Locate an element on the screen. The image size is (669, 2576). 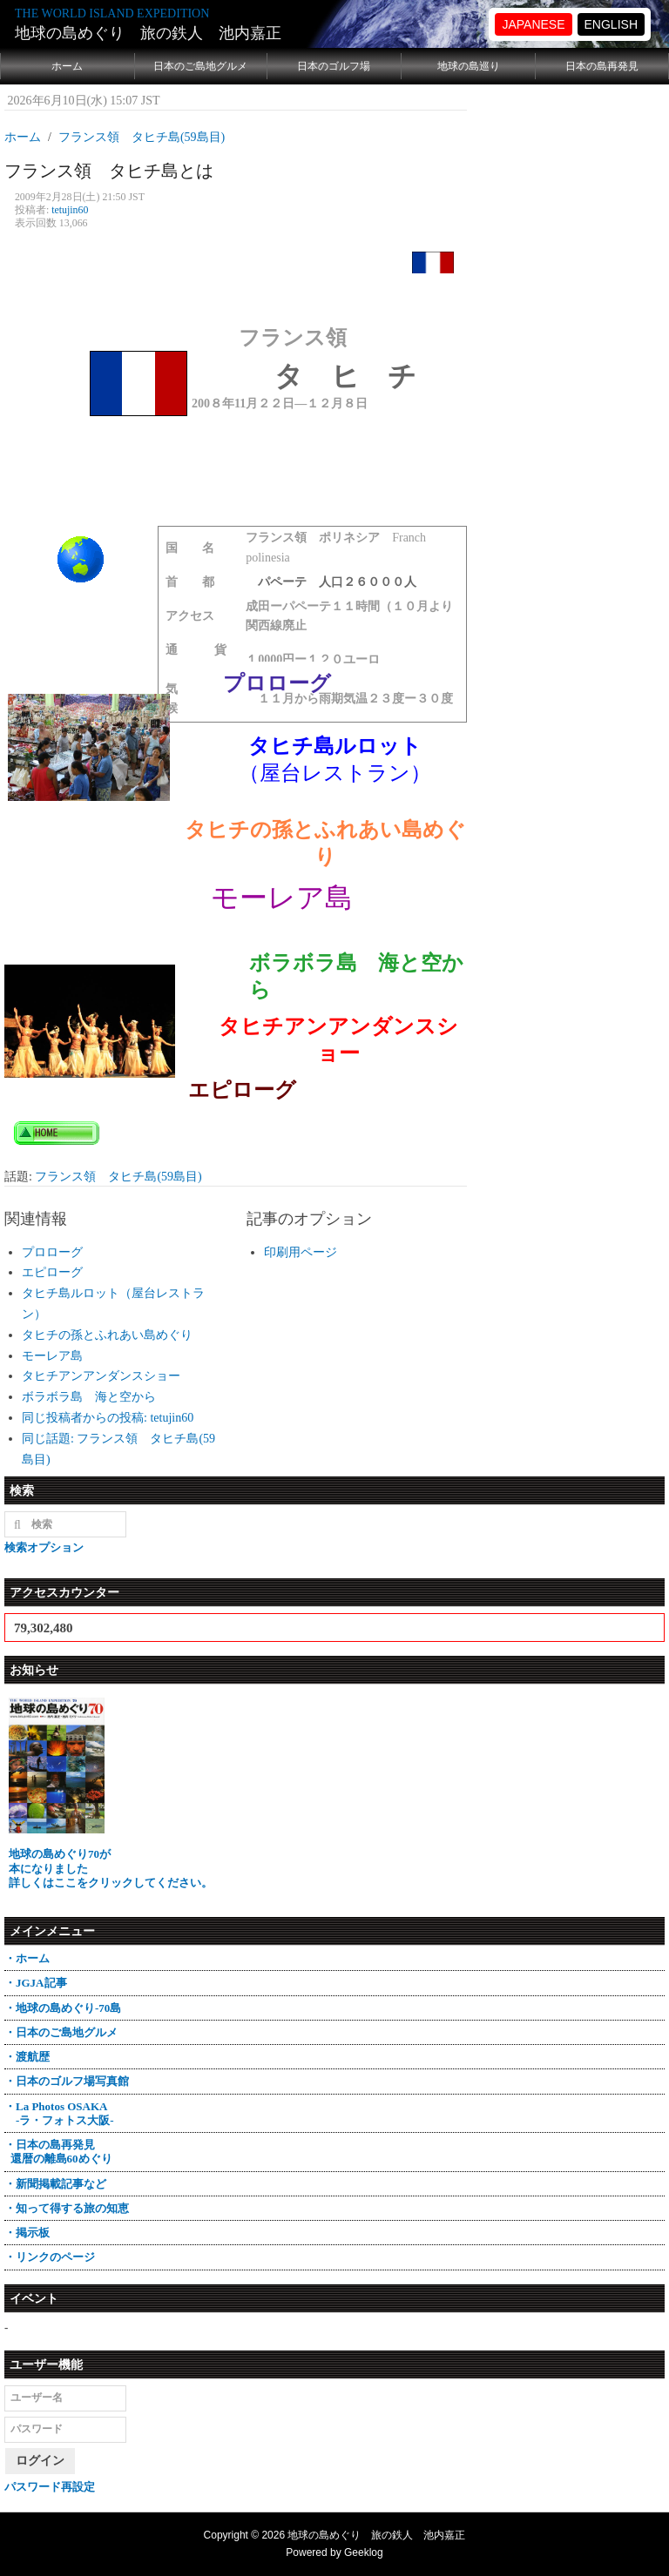
印刷用ページ is located at coordinates (300, 1252).